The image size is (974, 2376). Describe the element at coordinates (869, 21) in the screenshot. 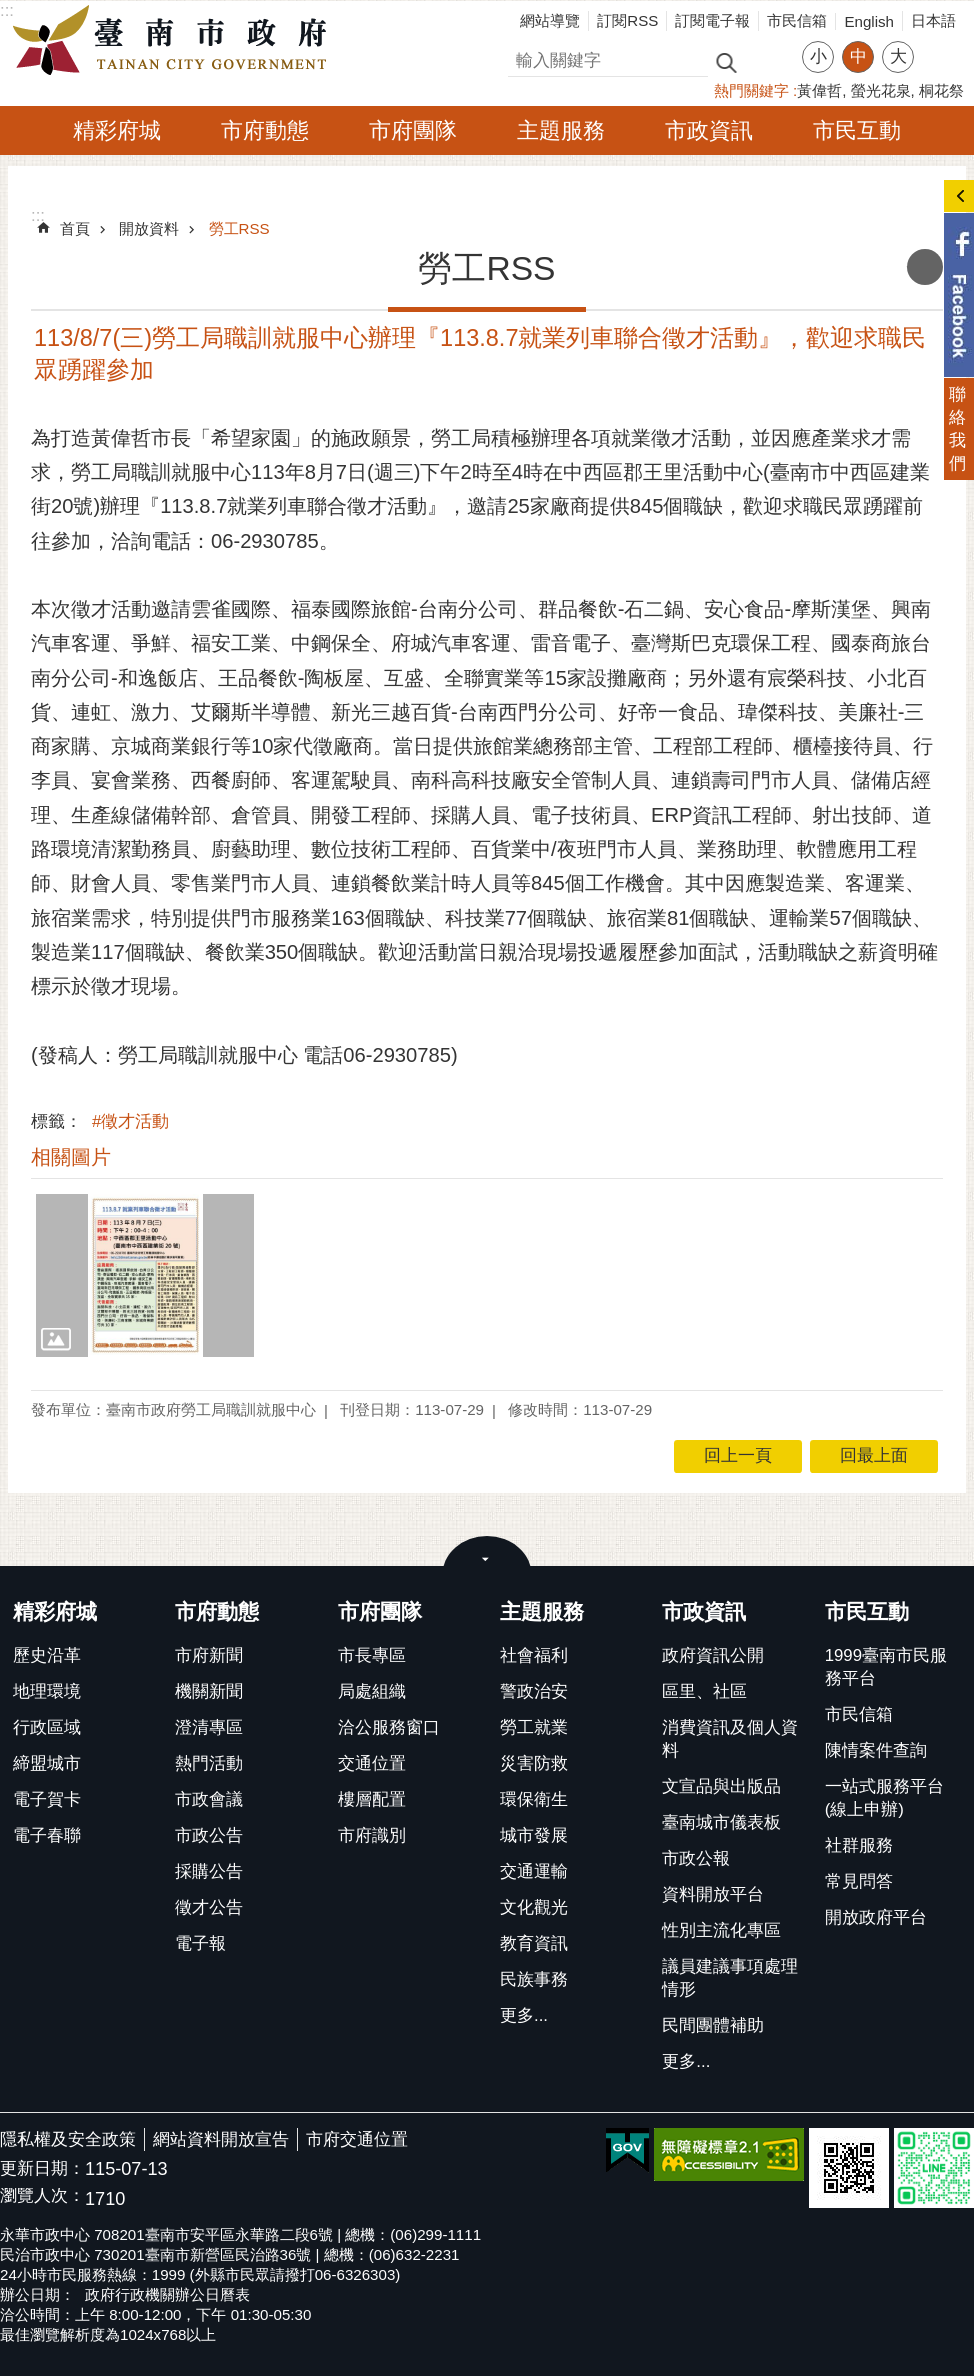

I see `English` at that location.